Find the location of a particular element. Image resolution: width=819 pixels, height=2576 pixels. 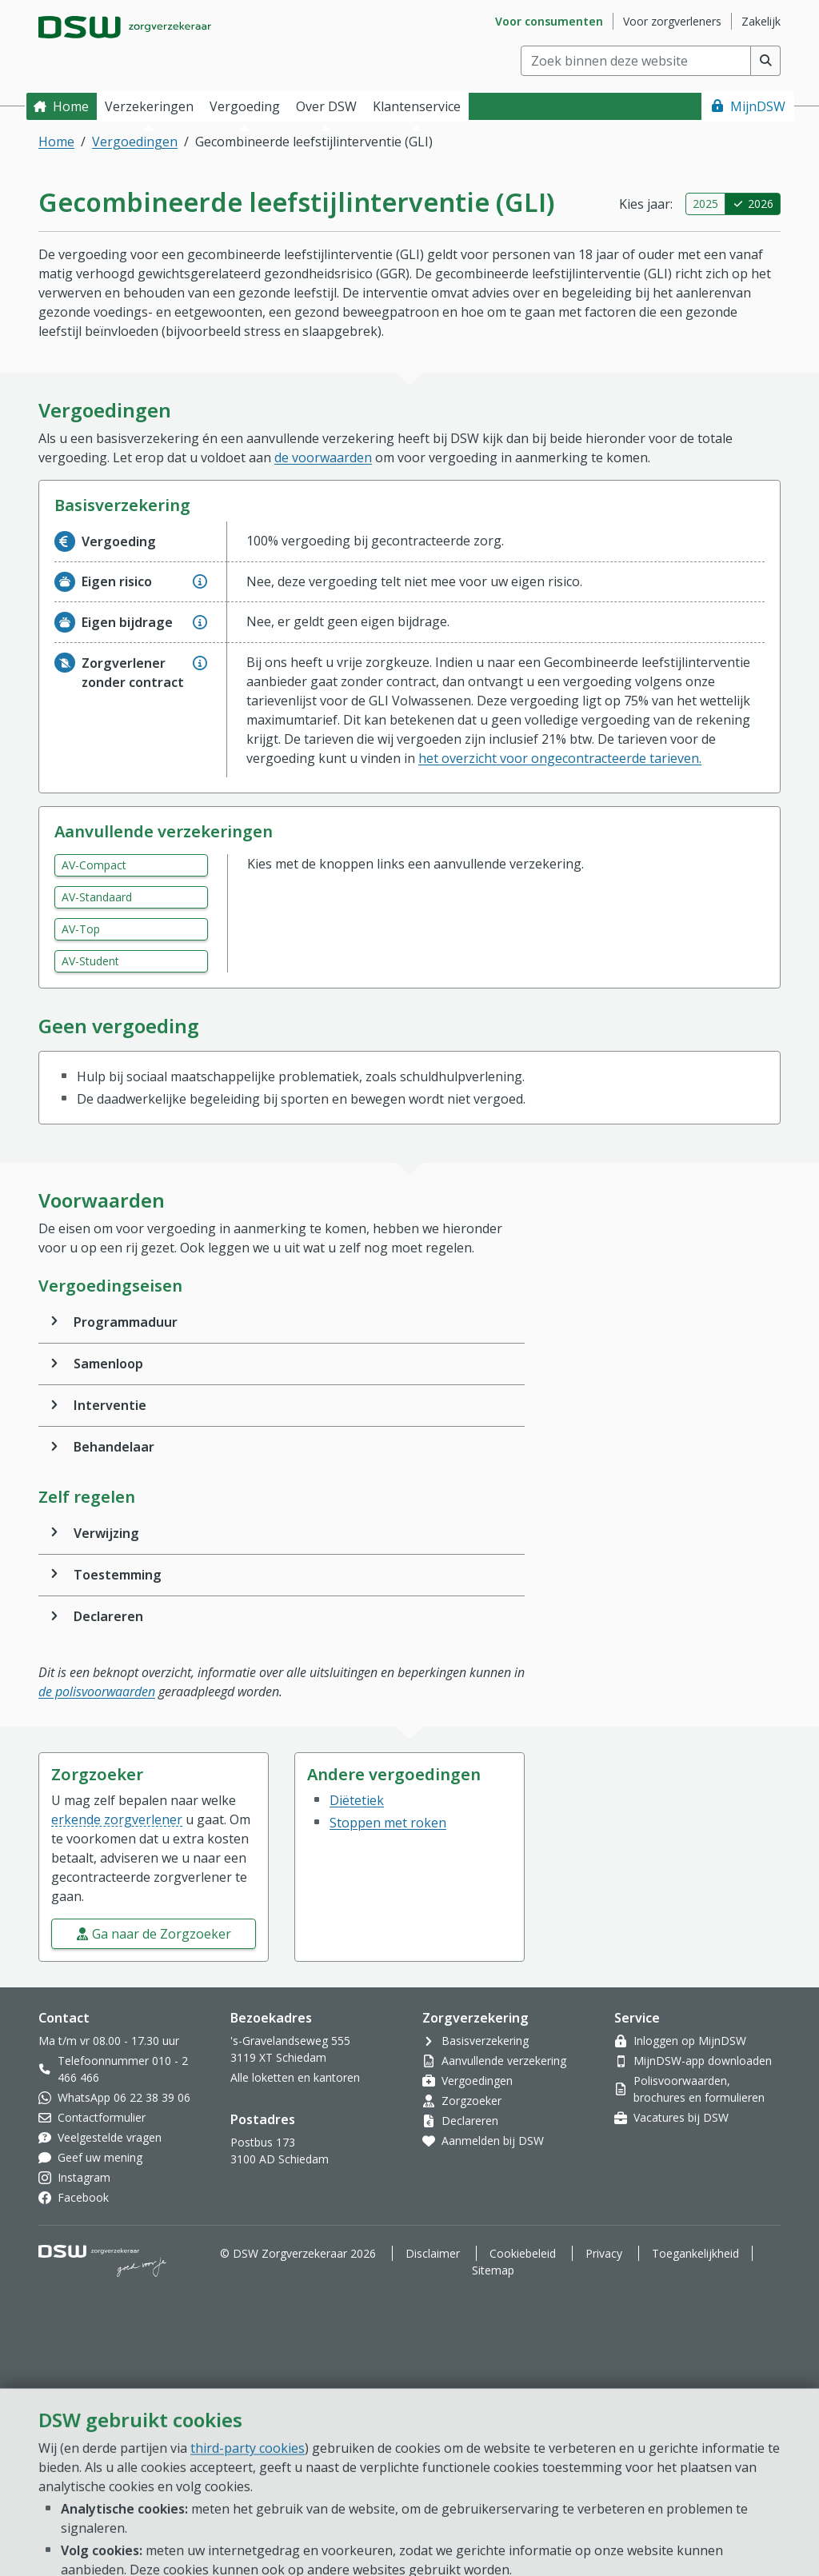

Instagram is located at coordinates (84, 2177).